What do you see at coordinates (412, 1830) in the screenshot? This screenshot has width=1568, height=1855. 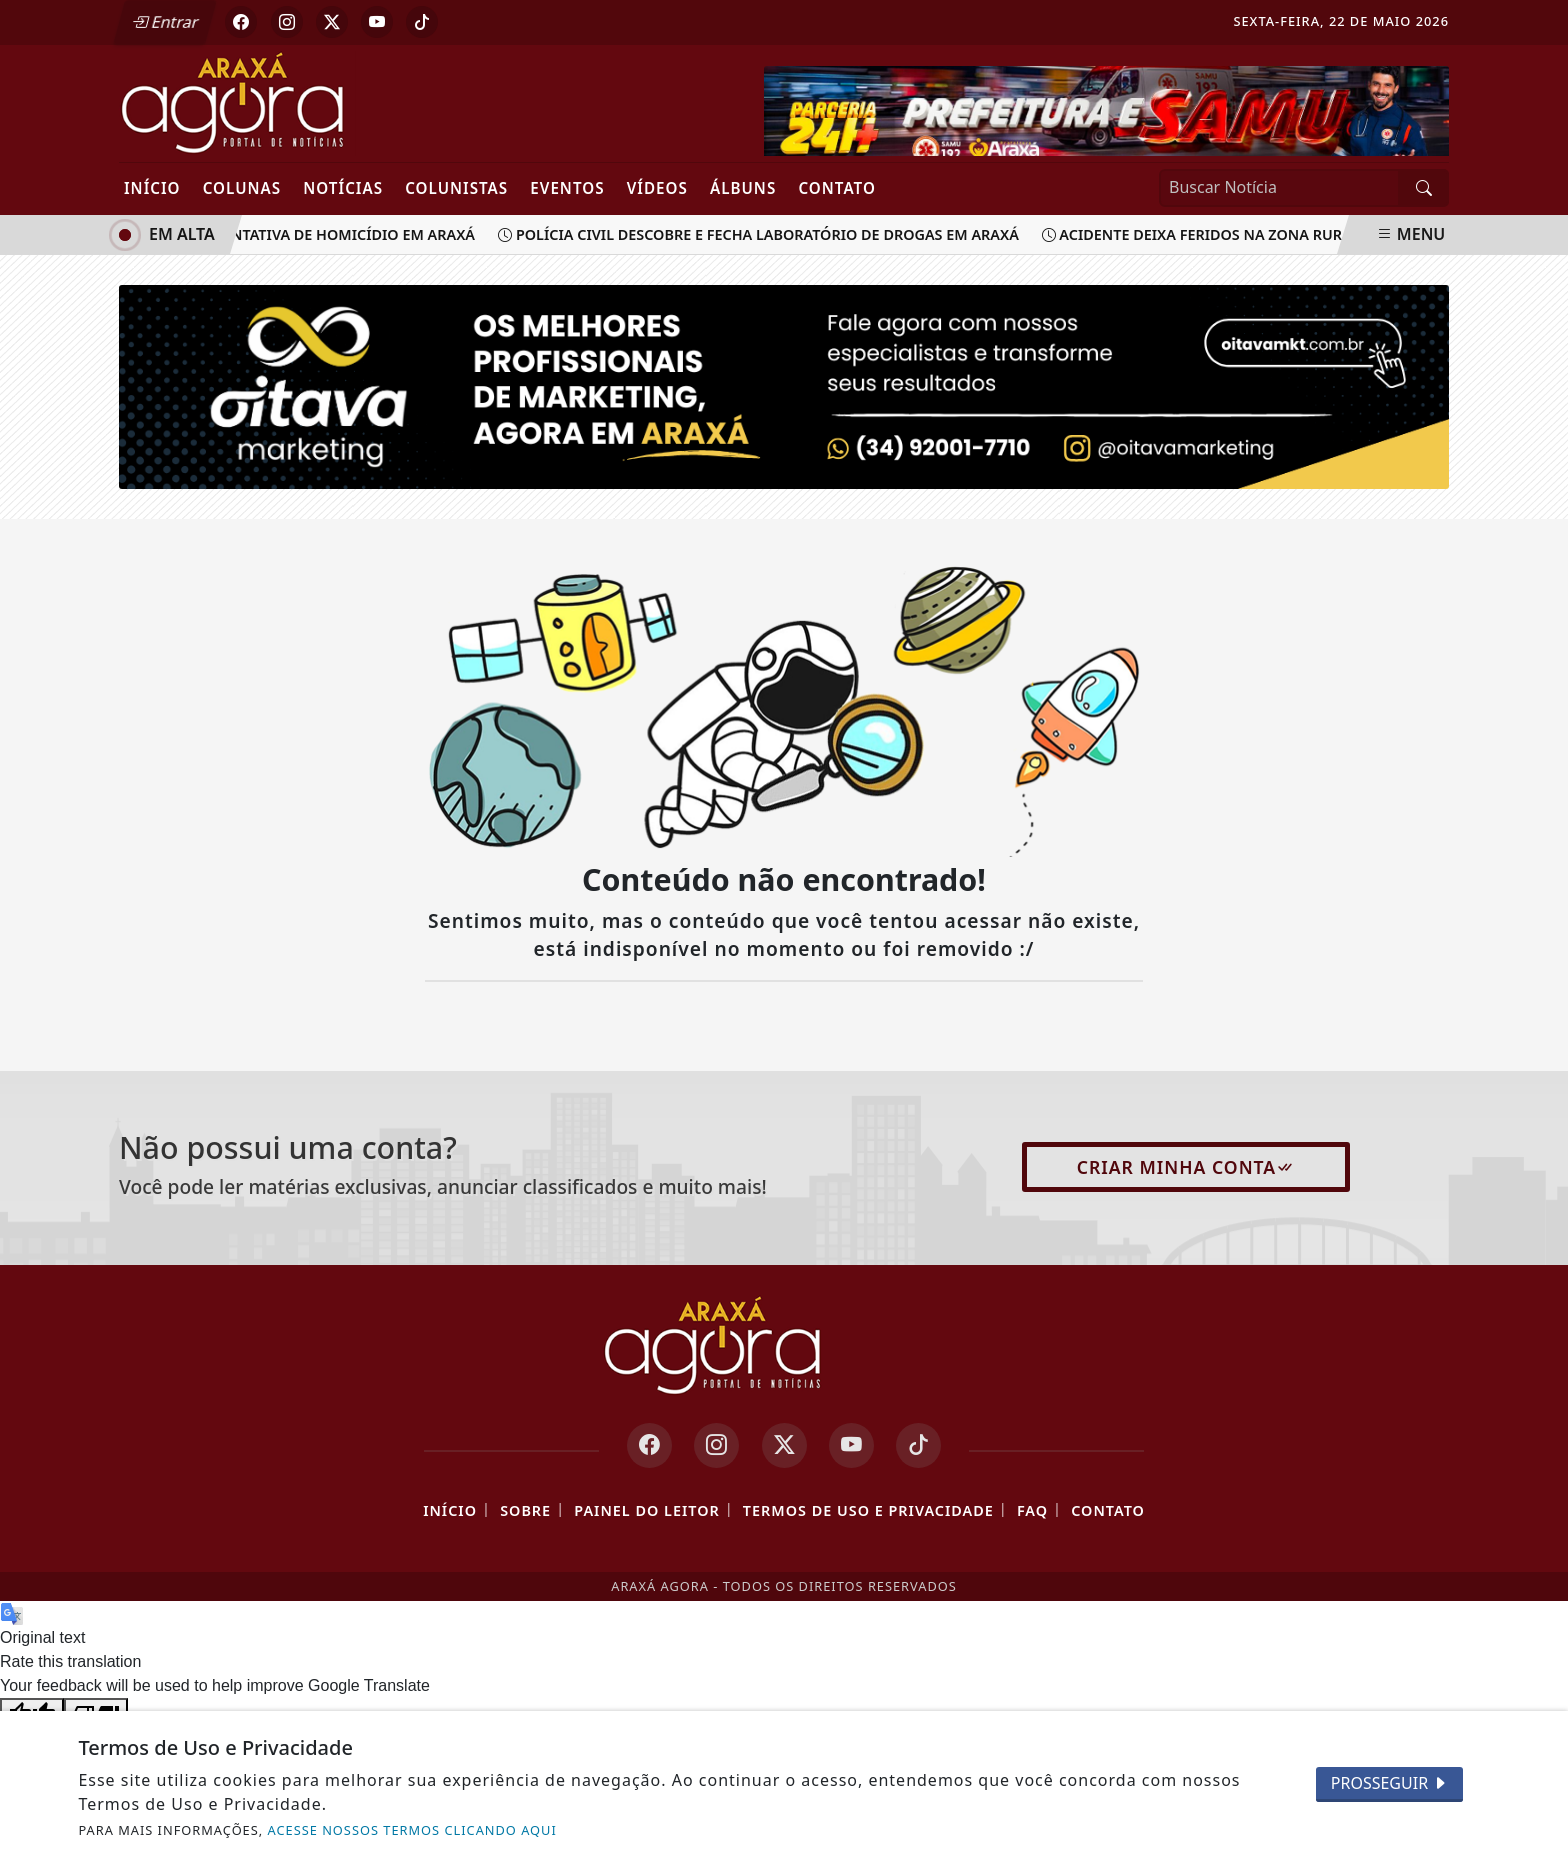 I see `ACESSE NOSSOS TERMOS CLICANDO AQUI` at bounding box center [412, 1830].